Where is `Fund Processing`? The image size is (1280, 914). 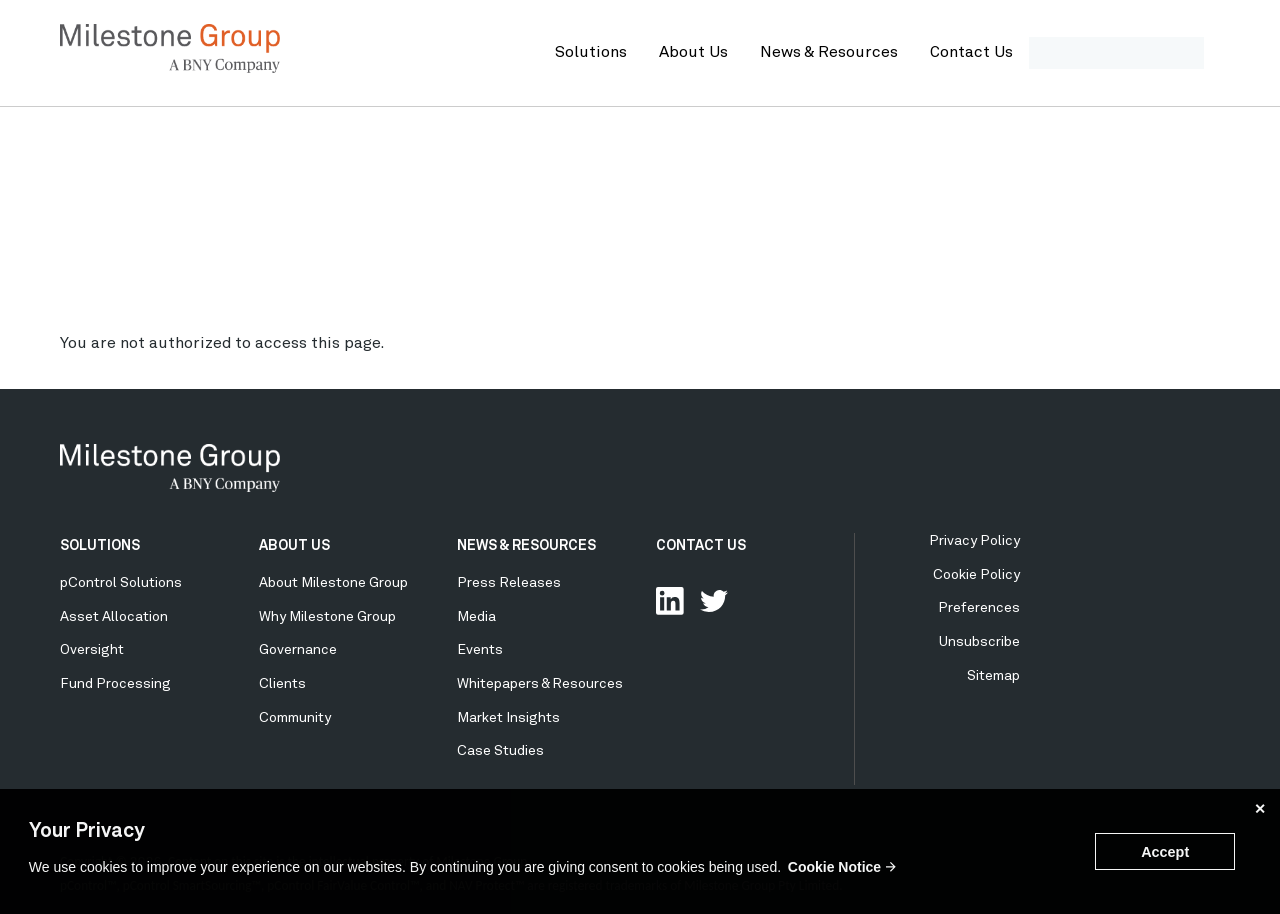
Fund Processing is located at coordinates (115, 684).